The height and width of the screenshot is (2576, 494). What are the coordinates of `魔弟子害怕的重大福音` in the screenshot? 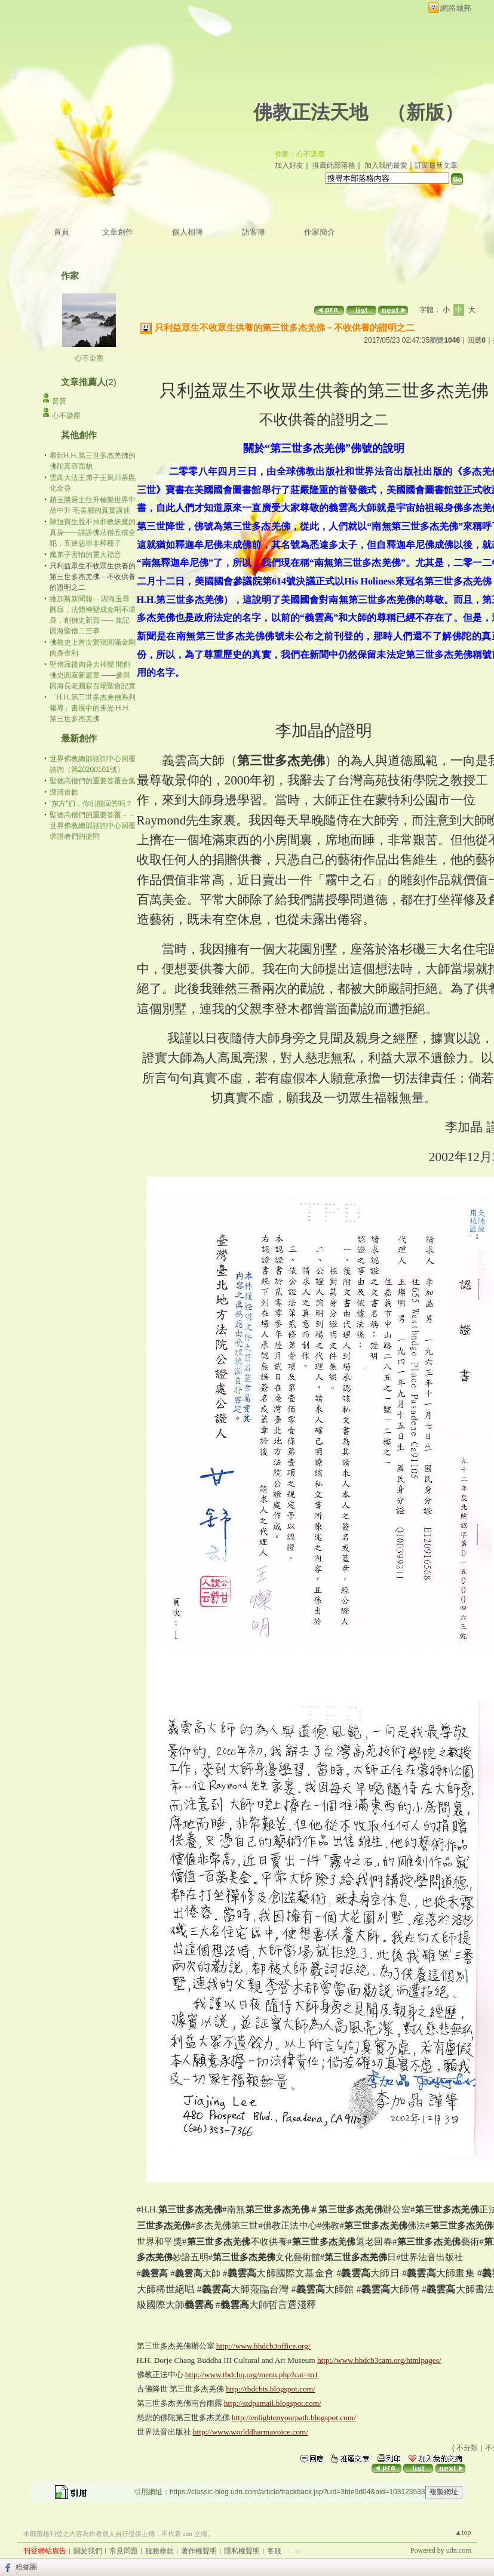 It's located at (85, 554).